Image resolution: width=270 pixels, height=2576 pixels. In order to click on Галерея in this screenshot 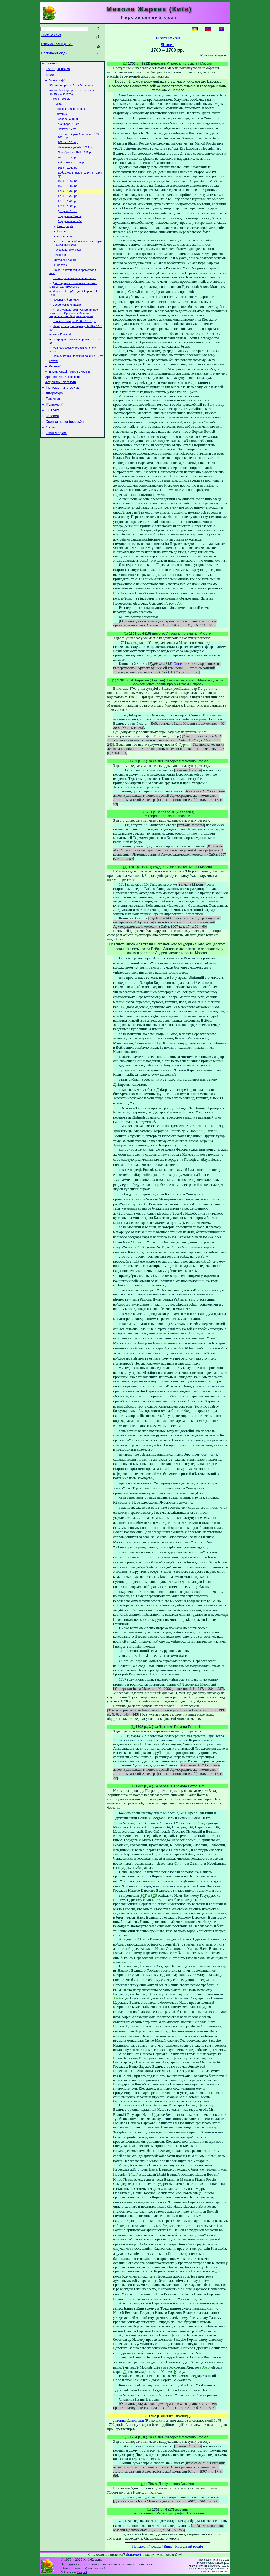, I will do `click(52, 445)`.